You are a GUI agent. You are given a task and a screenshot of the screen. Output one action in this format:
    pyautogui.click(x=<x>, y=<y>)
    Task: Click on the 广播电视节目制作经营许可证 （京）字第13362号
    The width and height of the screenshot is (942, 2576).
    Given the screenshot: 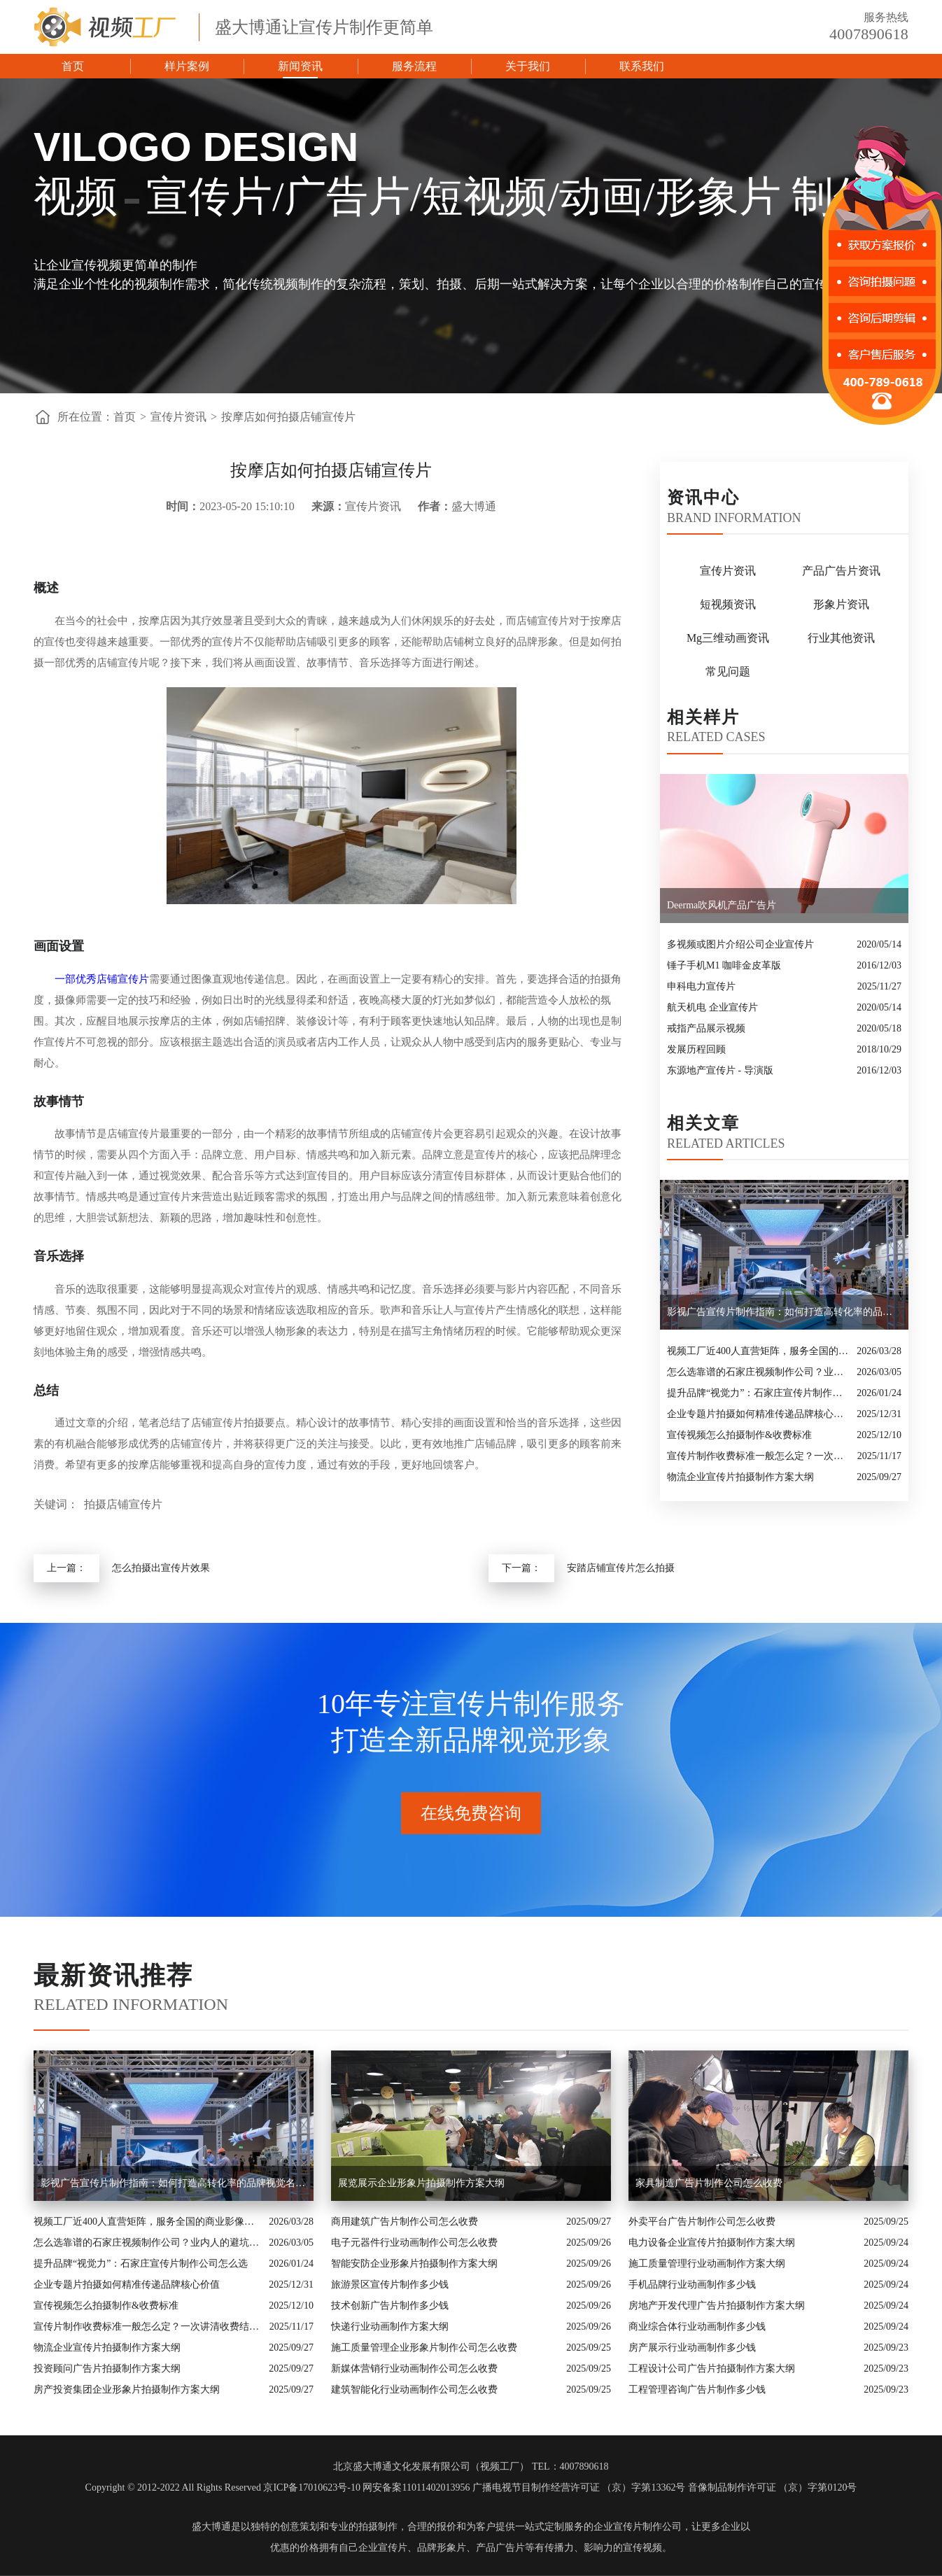 What is the action you would take?
    pyautogui.click(x=579, y=2487)
    